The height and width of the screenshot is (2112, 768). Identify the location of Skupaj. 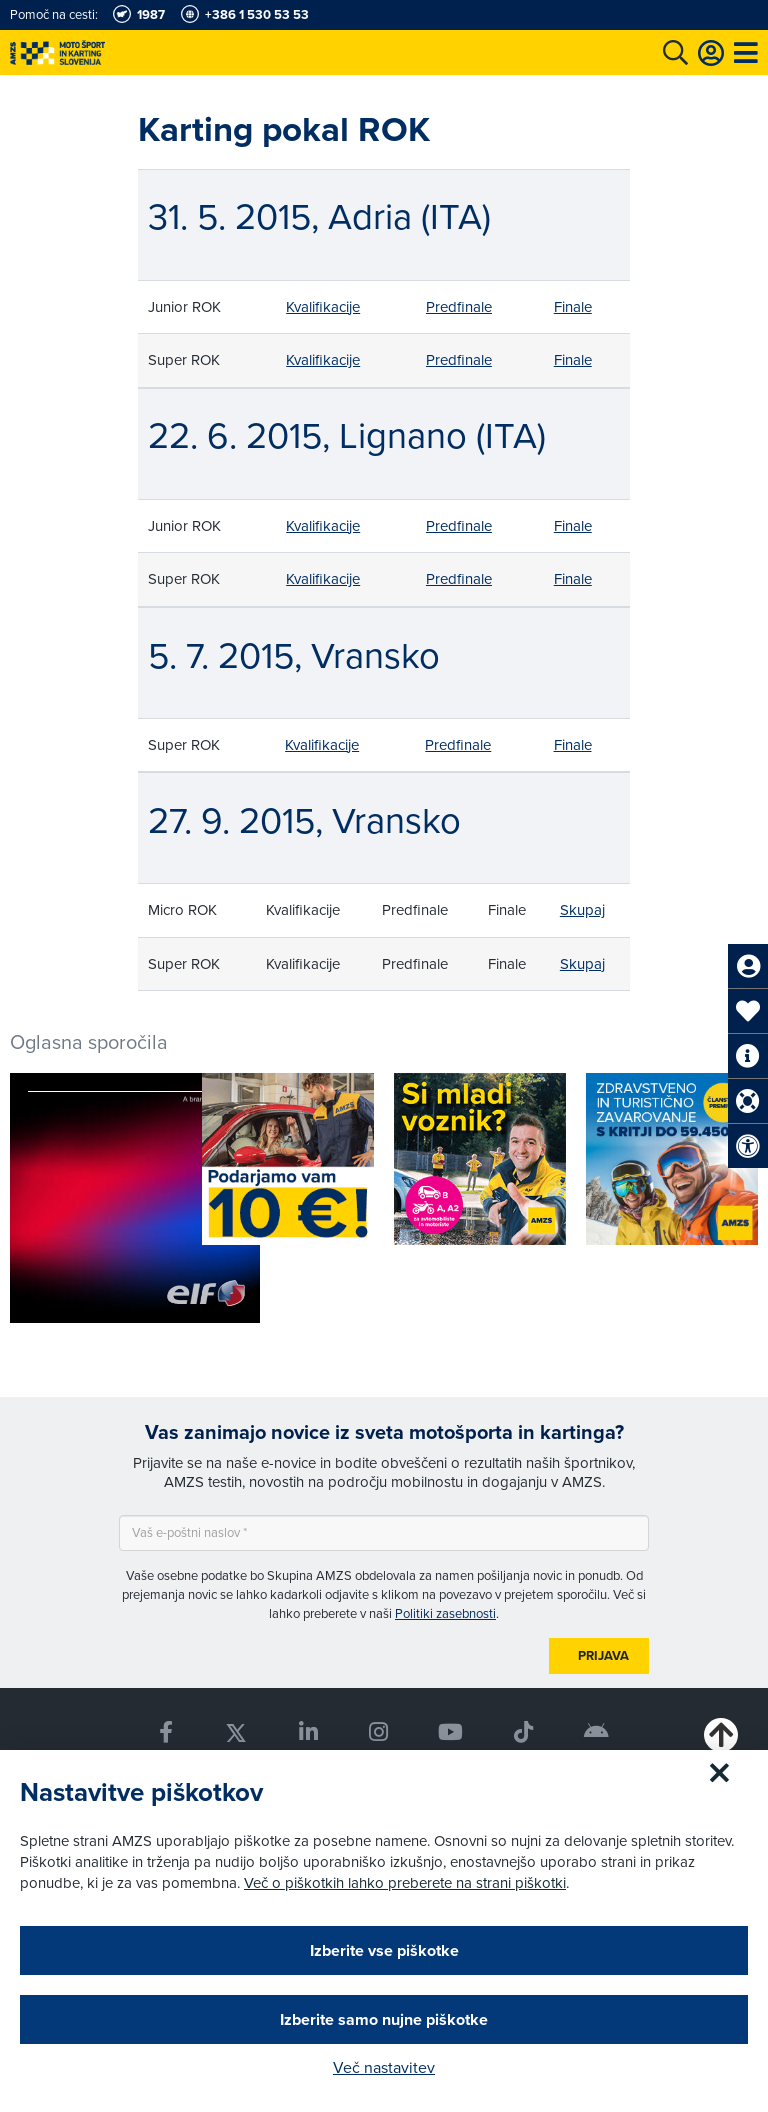
(582, 910).